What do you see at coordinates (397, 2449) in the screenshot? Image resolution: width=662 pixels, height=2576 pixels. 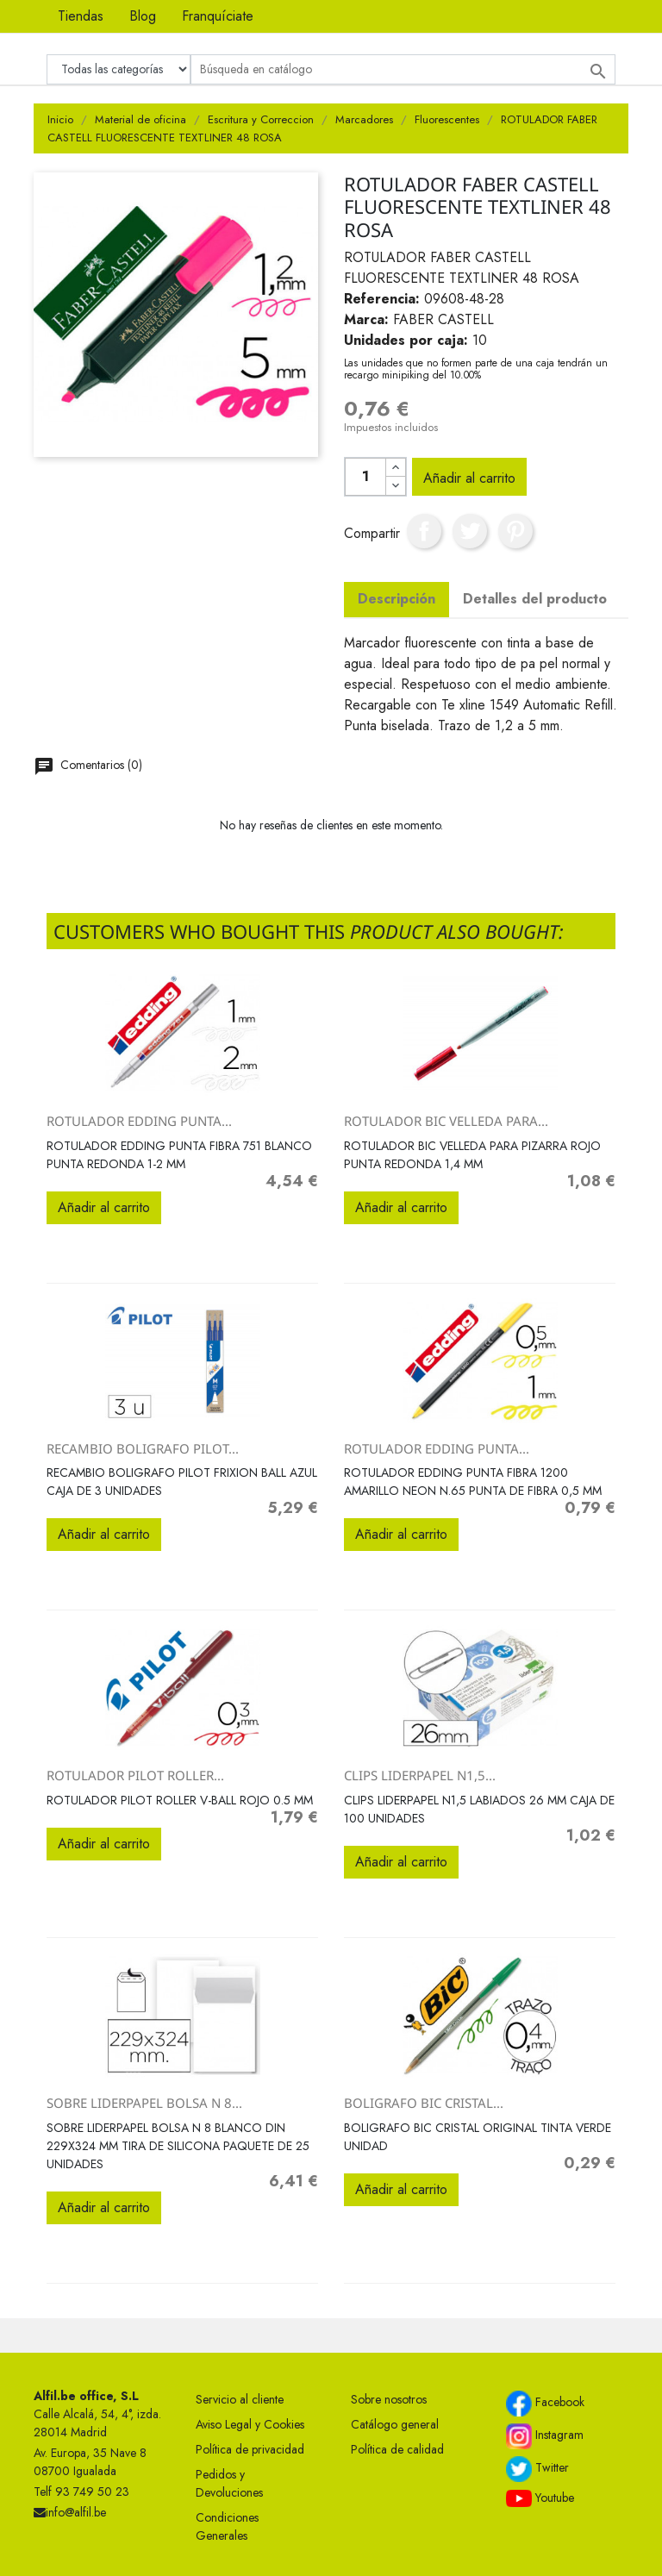 I see `Política de calidad` at bounding box center [397, 2449].